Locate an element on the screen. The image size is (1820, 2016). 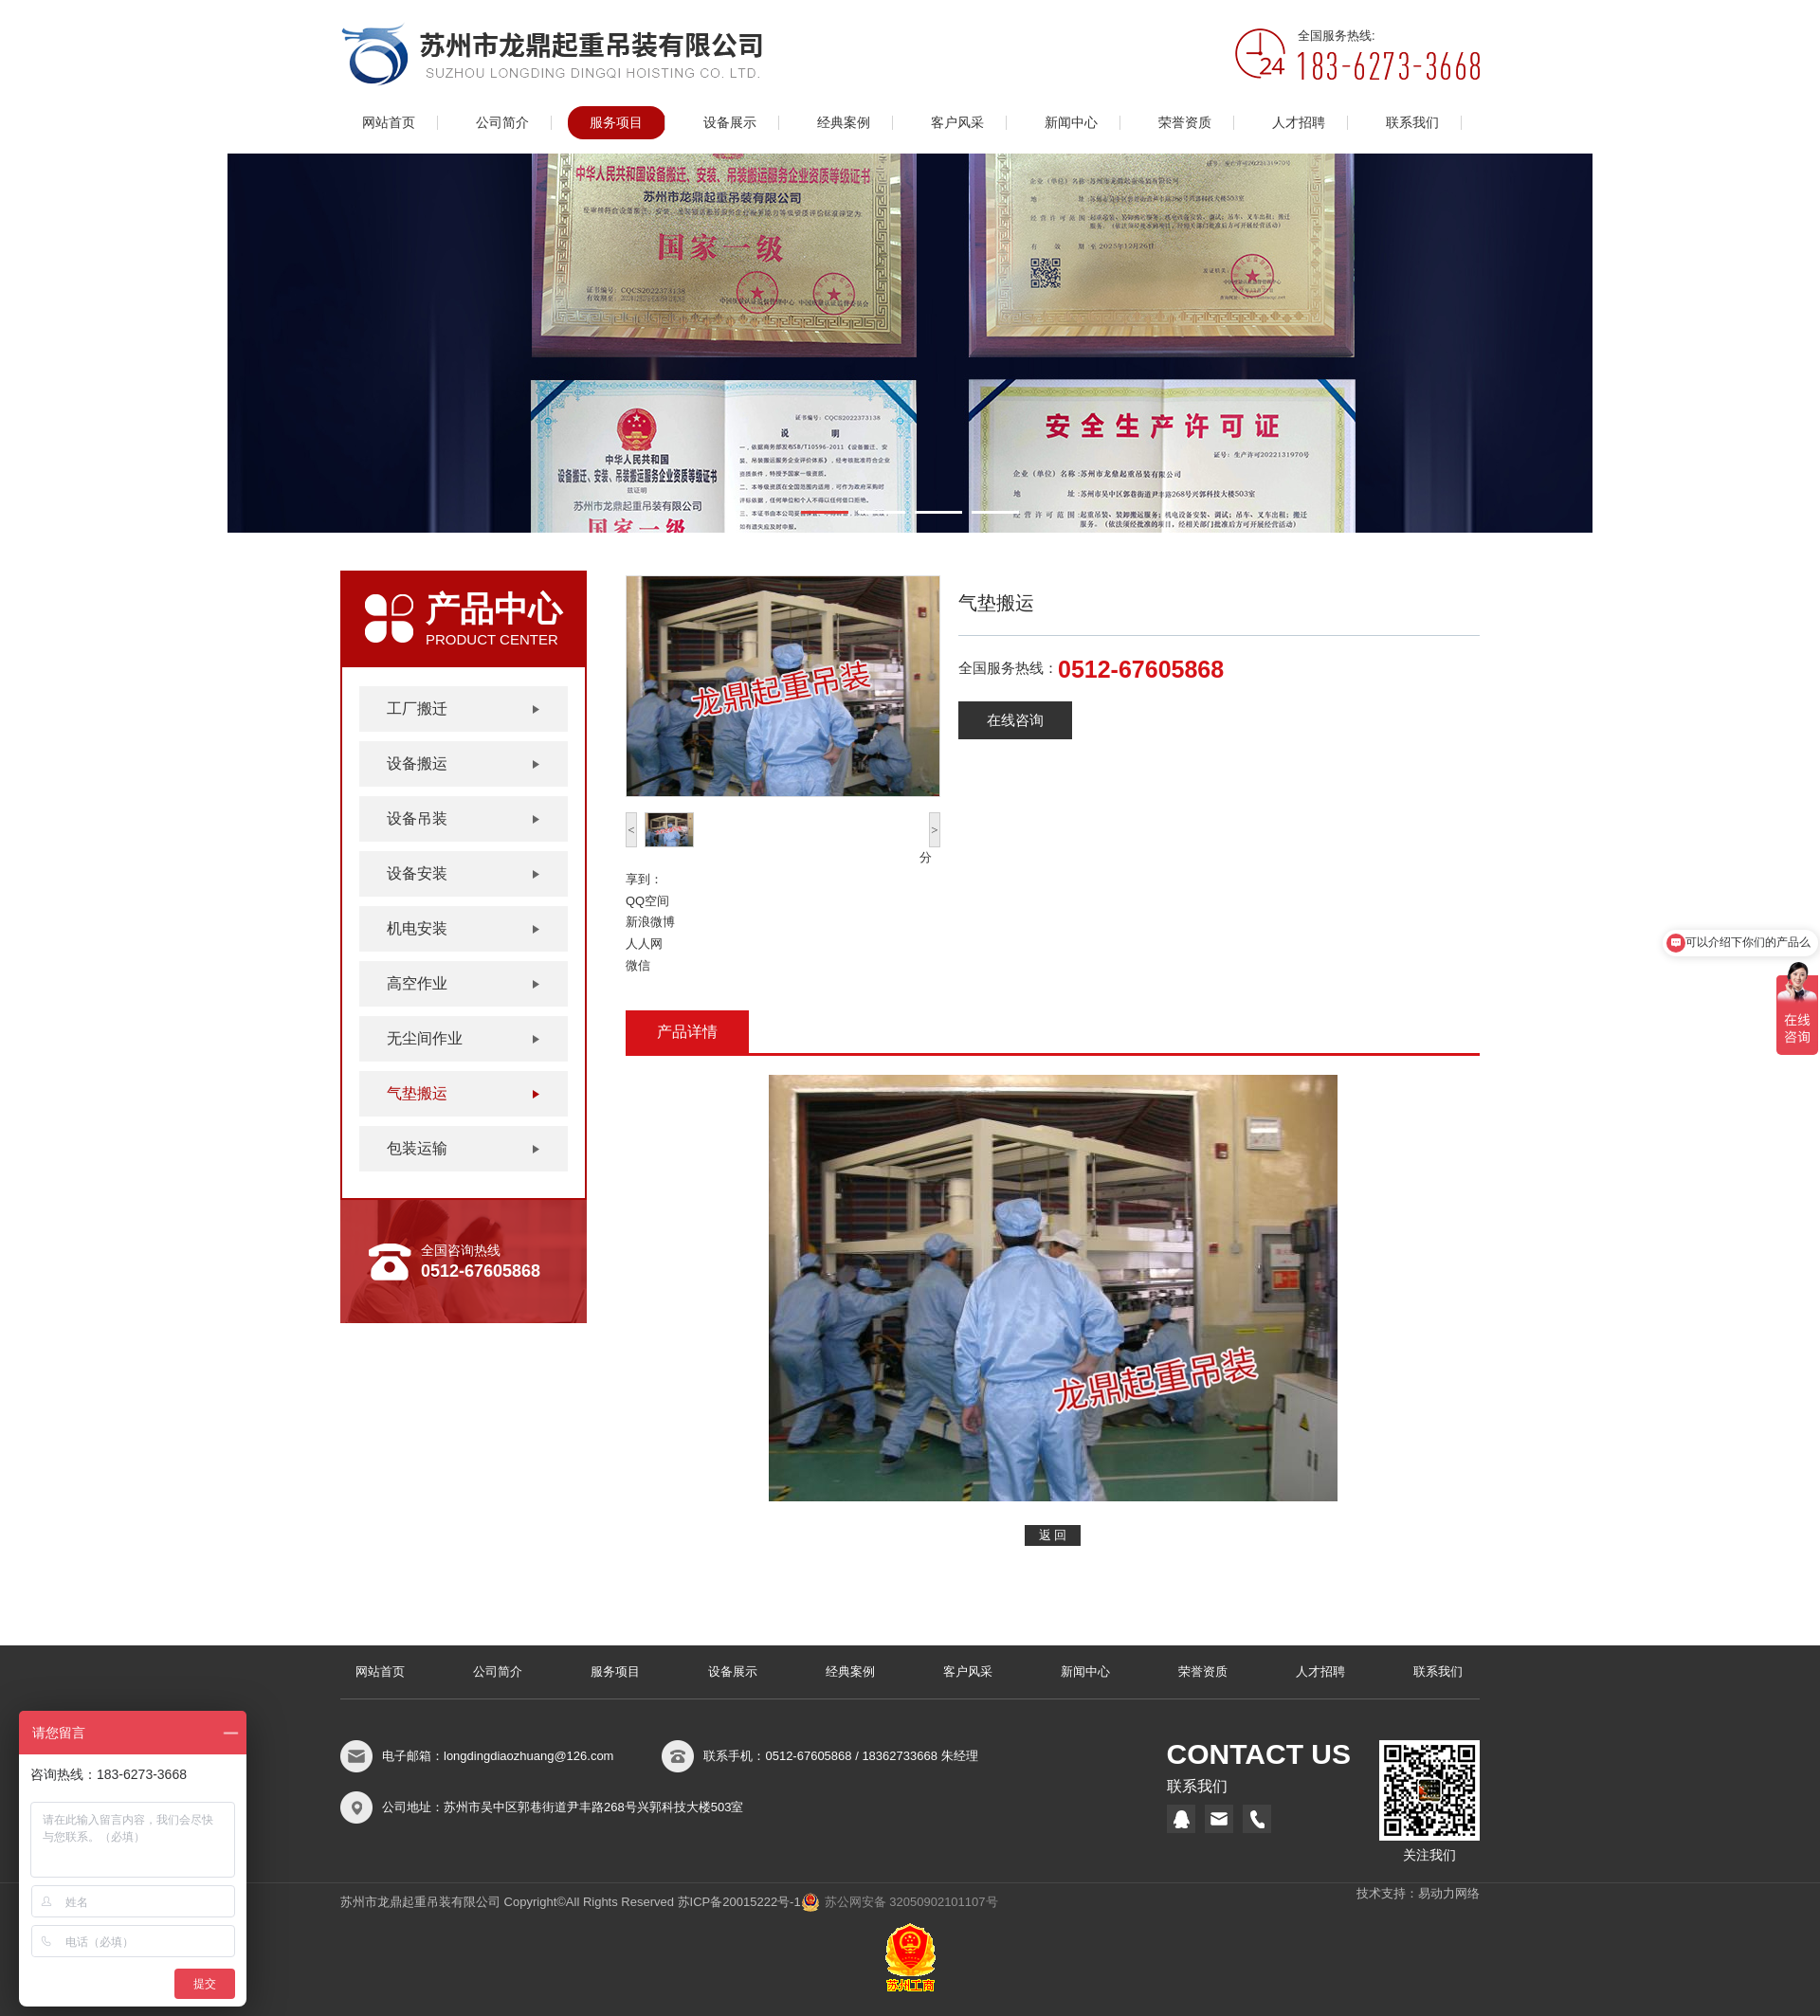
产品详情 is located at coordinates (687, 1032).